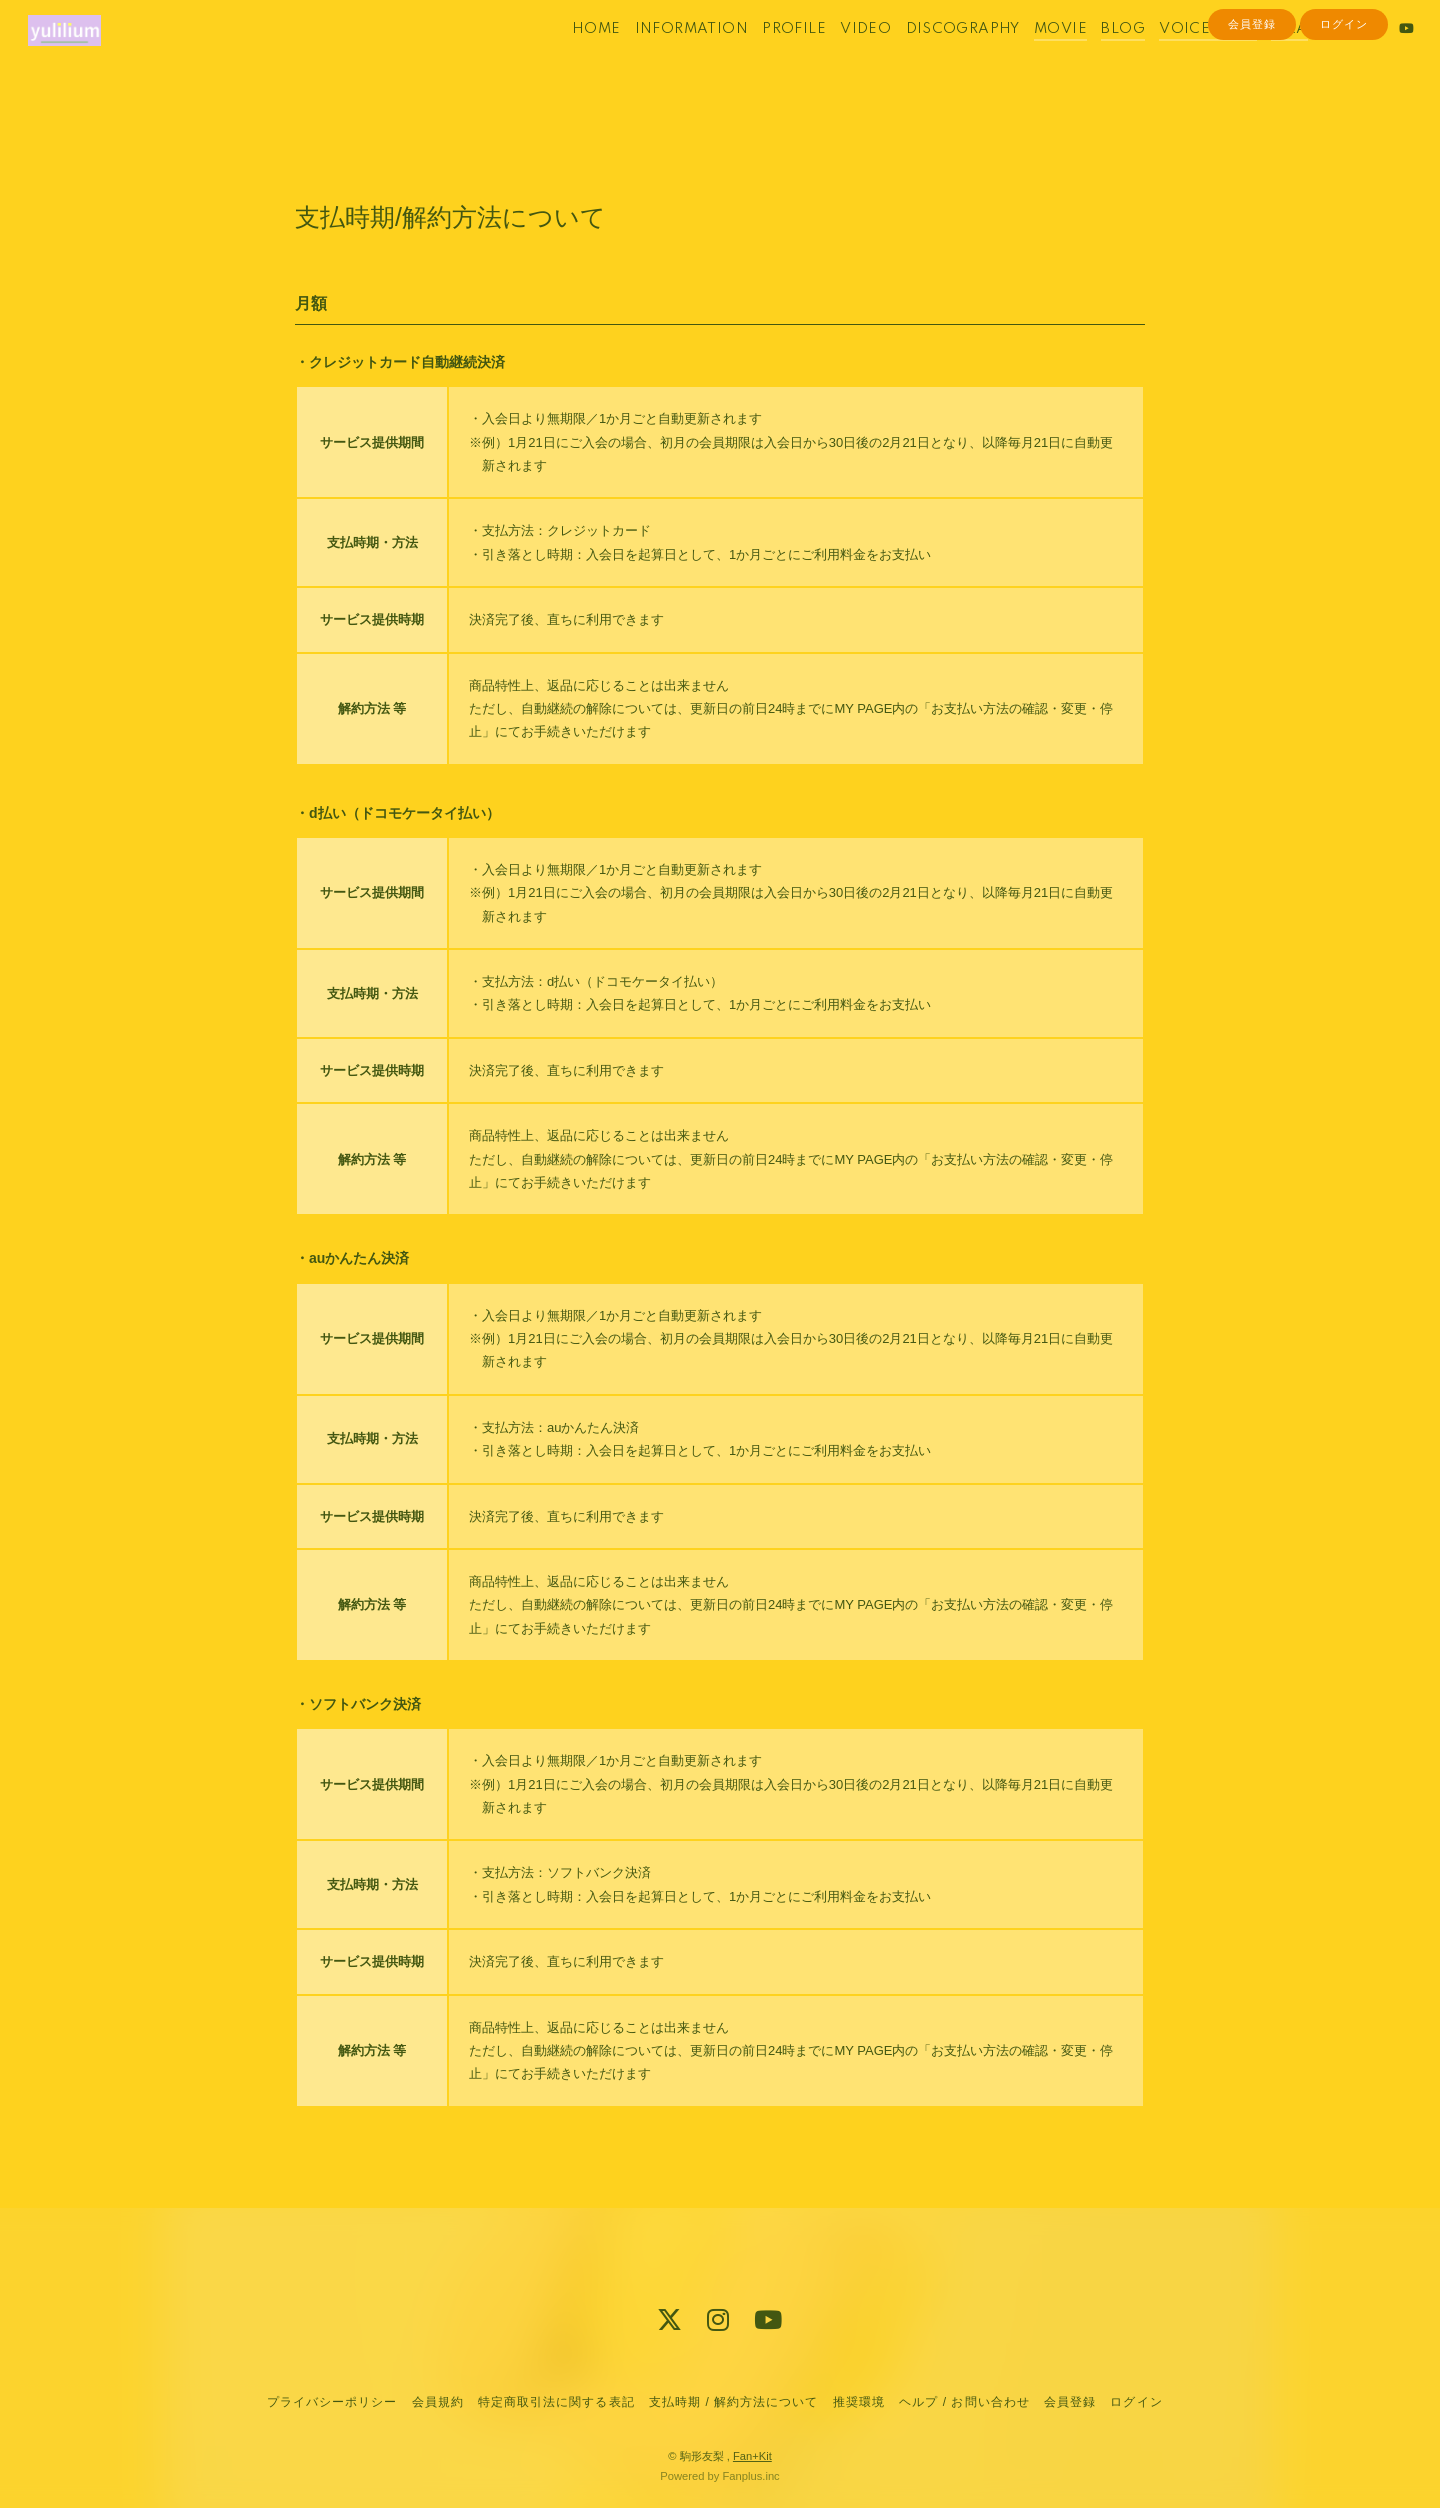 This screenshot has height=2508, width=1440. What do you see at coordinates (662, 58) in the screenshot?
I see `INFORMATION` at bounding box center [662, 58].